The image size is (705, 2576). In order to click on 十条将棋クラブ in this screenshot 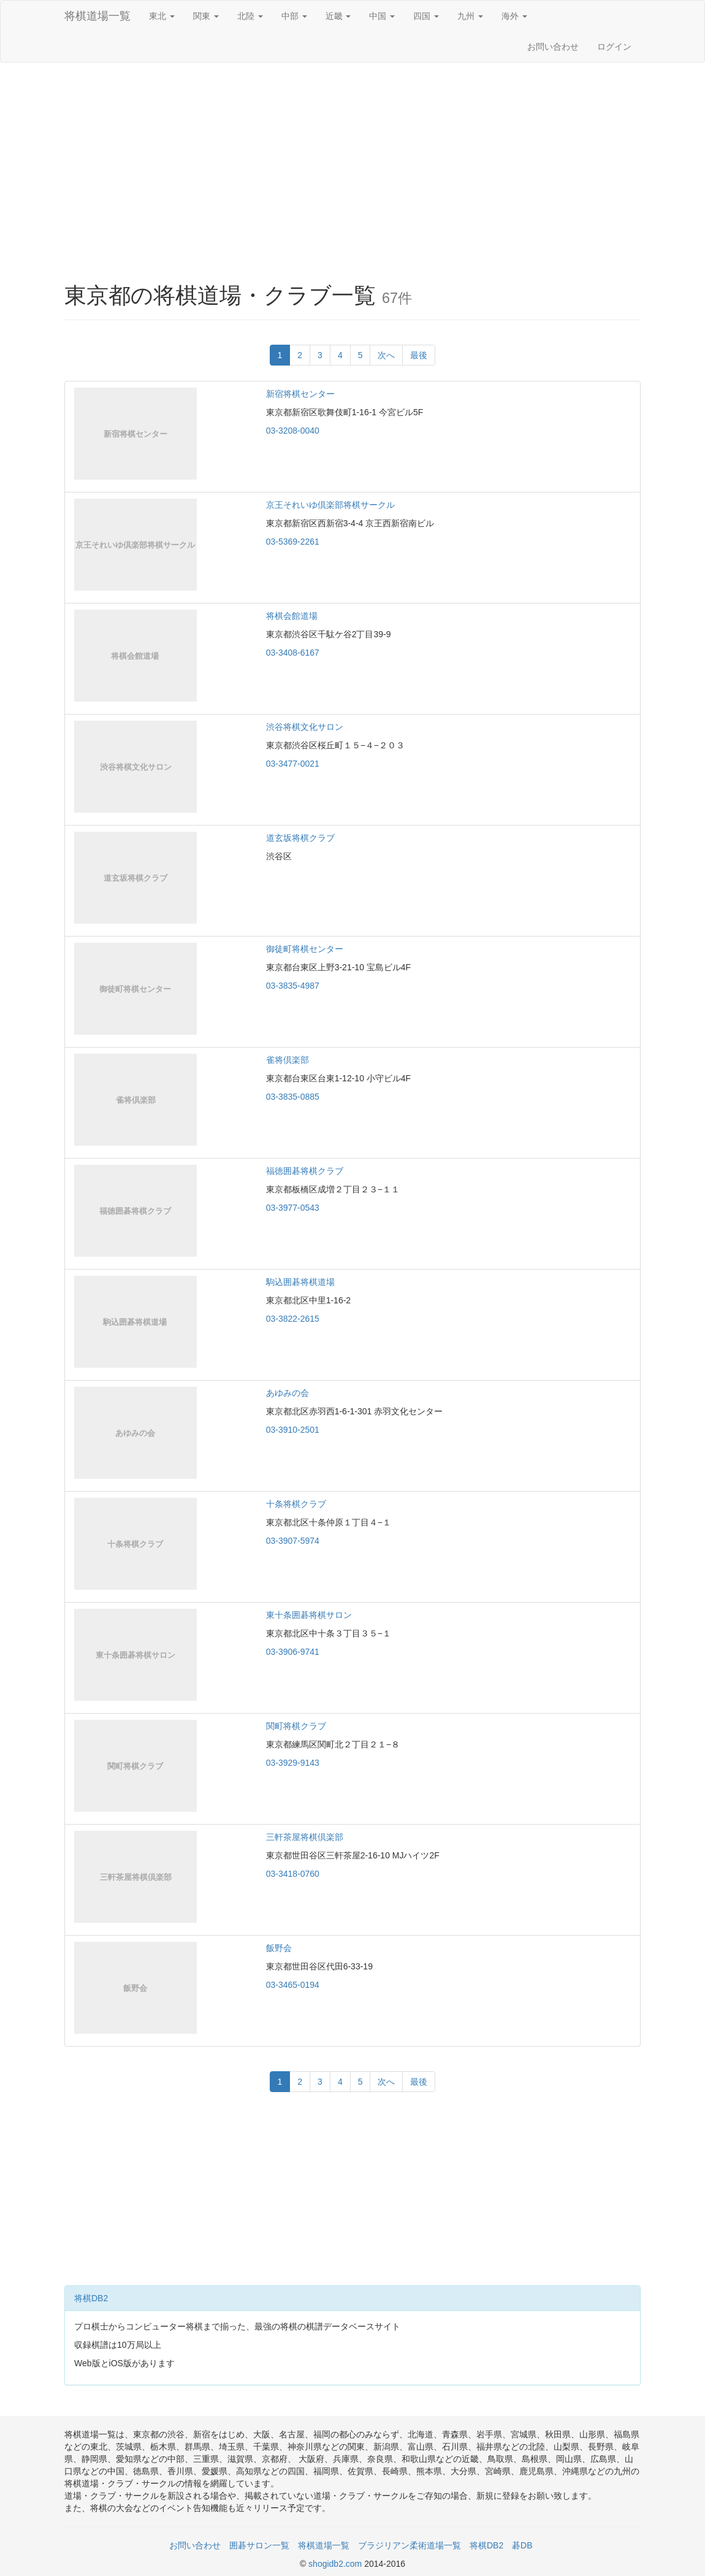, I will do `click(296, 1504)`.